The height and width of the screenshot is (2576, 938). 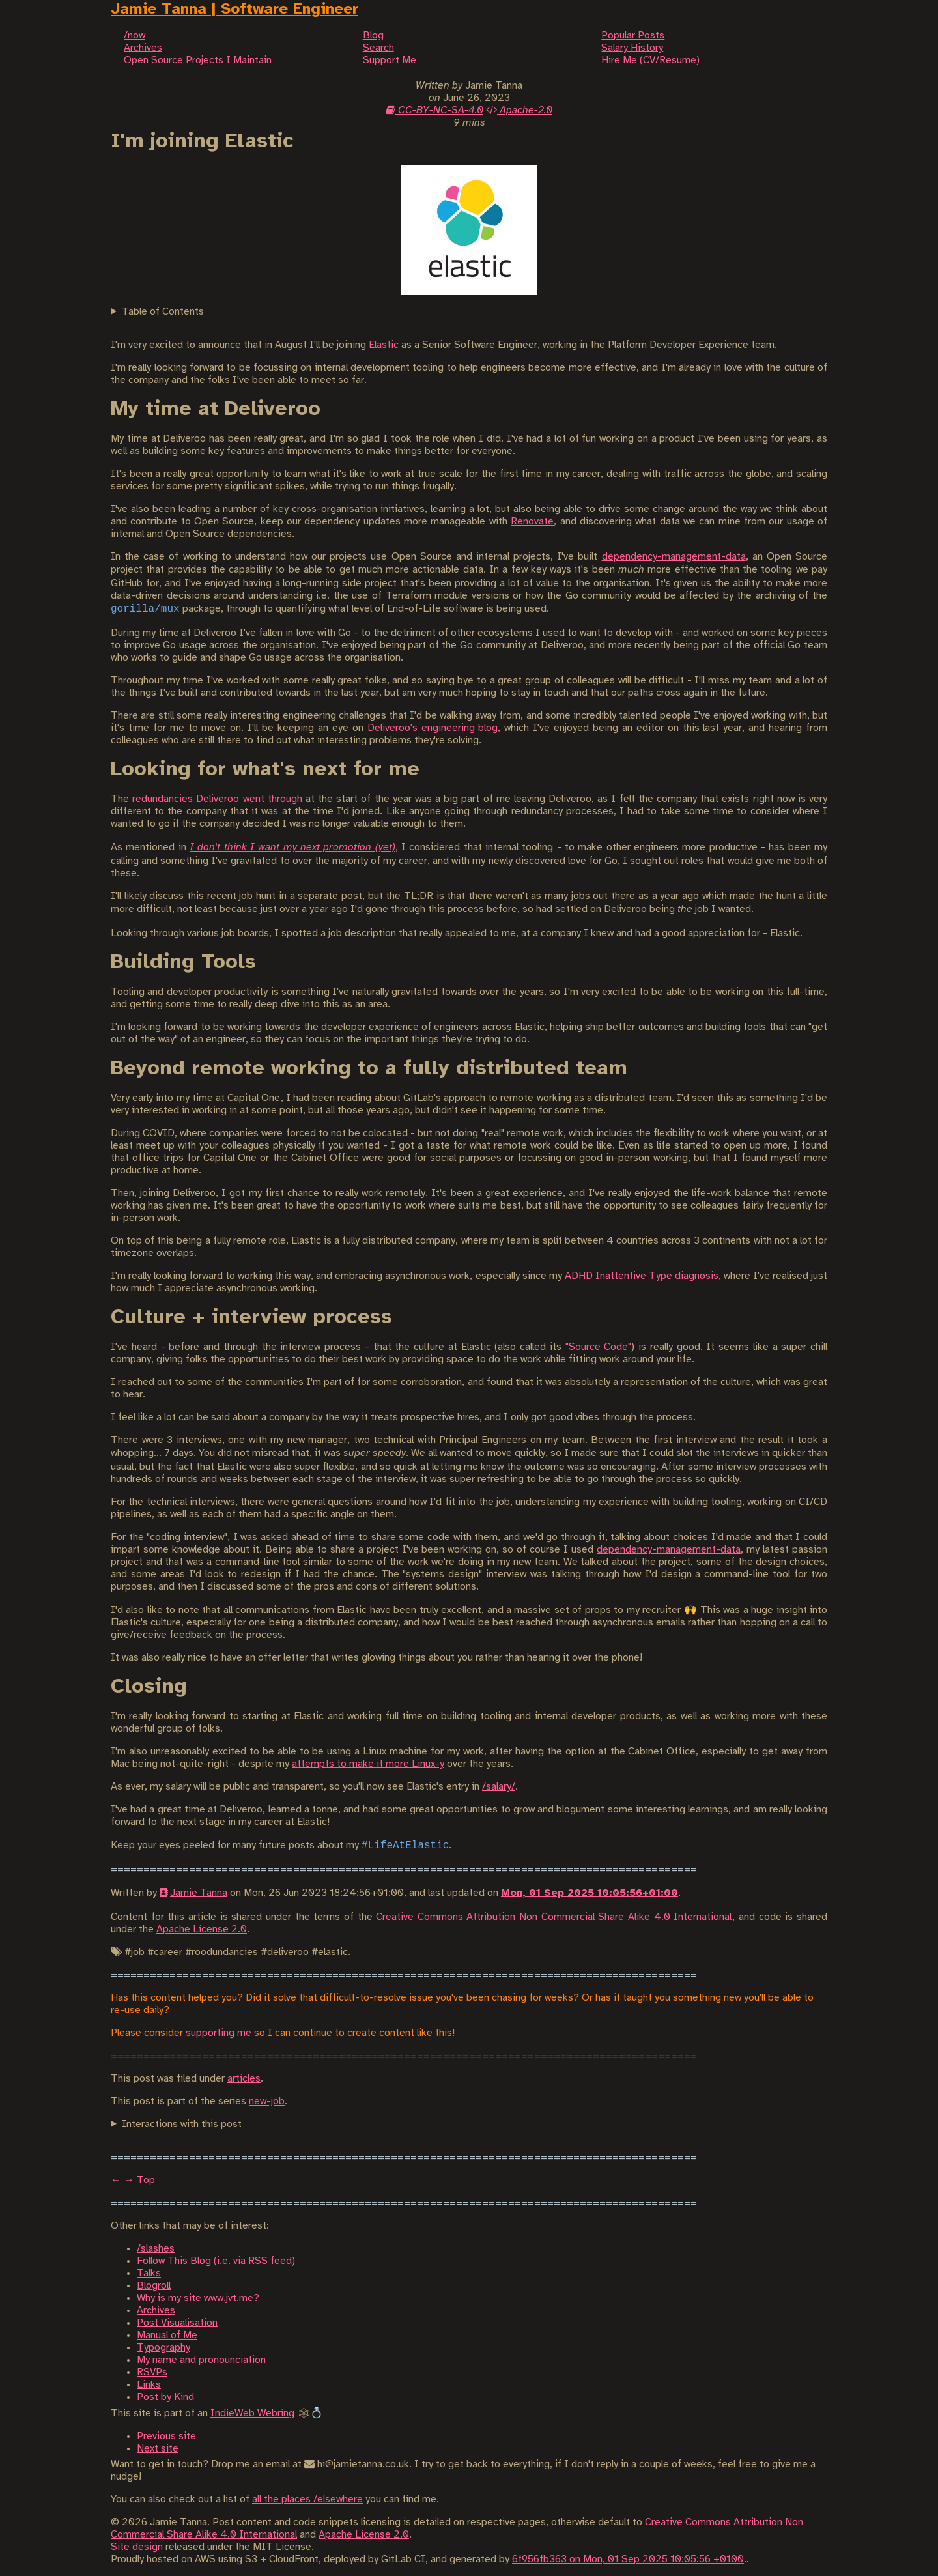 I want to click on My name and pronounciation, so click(x=201, y=2360).